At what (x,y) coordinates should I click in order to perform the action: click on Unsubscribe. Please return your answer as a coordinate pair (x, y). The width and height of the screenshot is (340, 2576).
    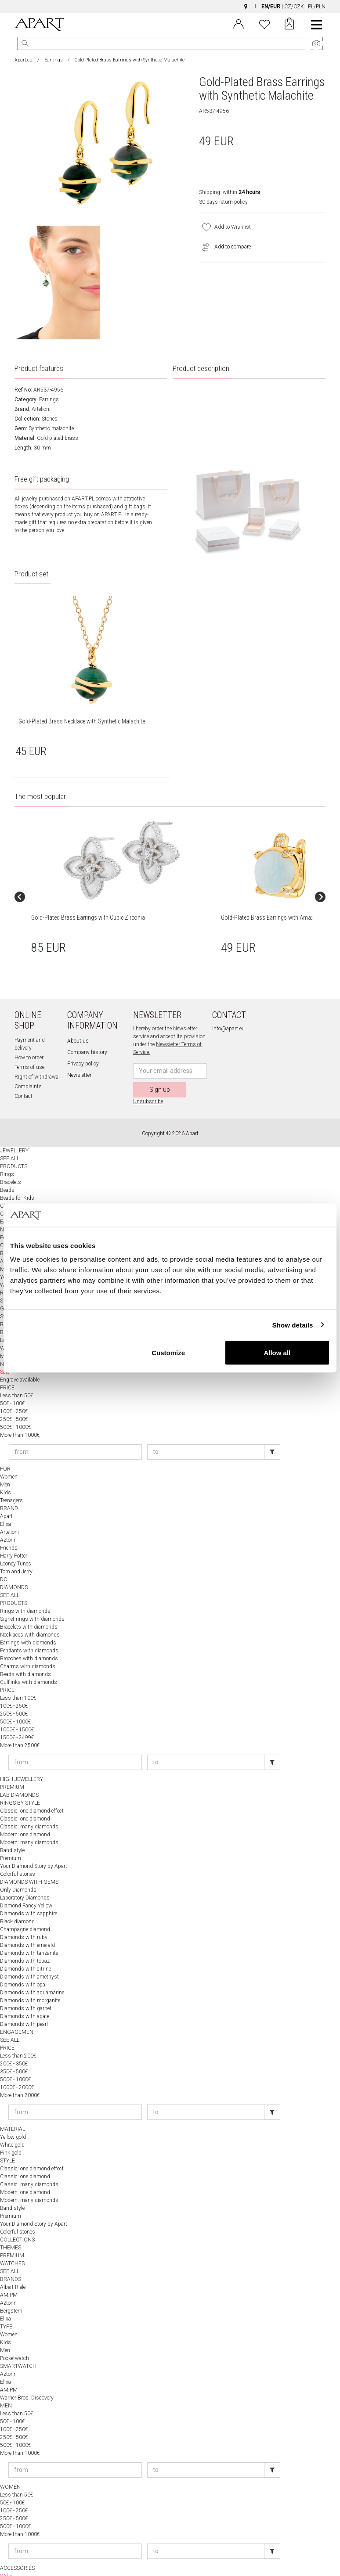
    Looking at the image, I should click on (148, 1082).